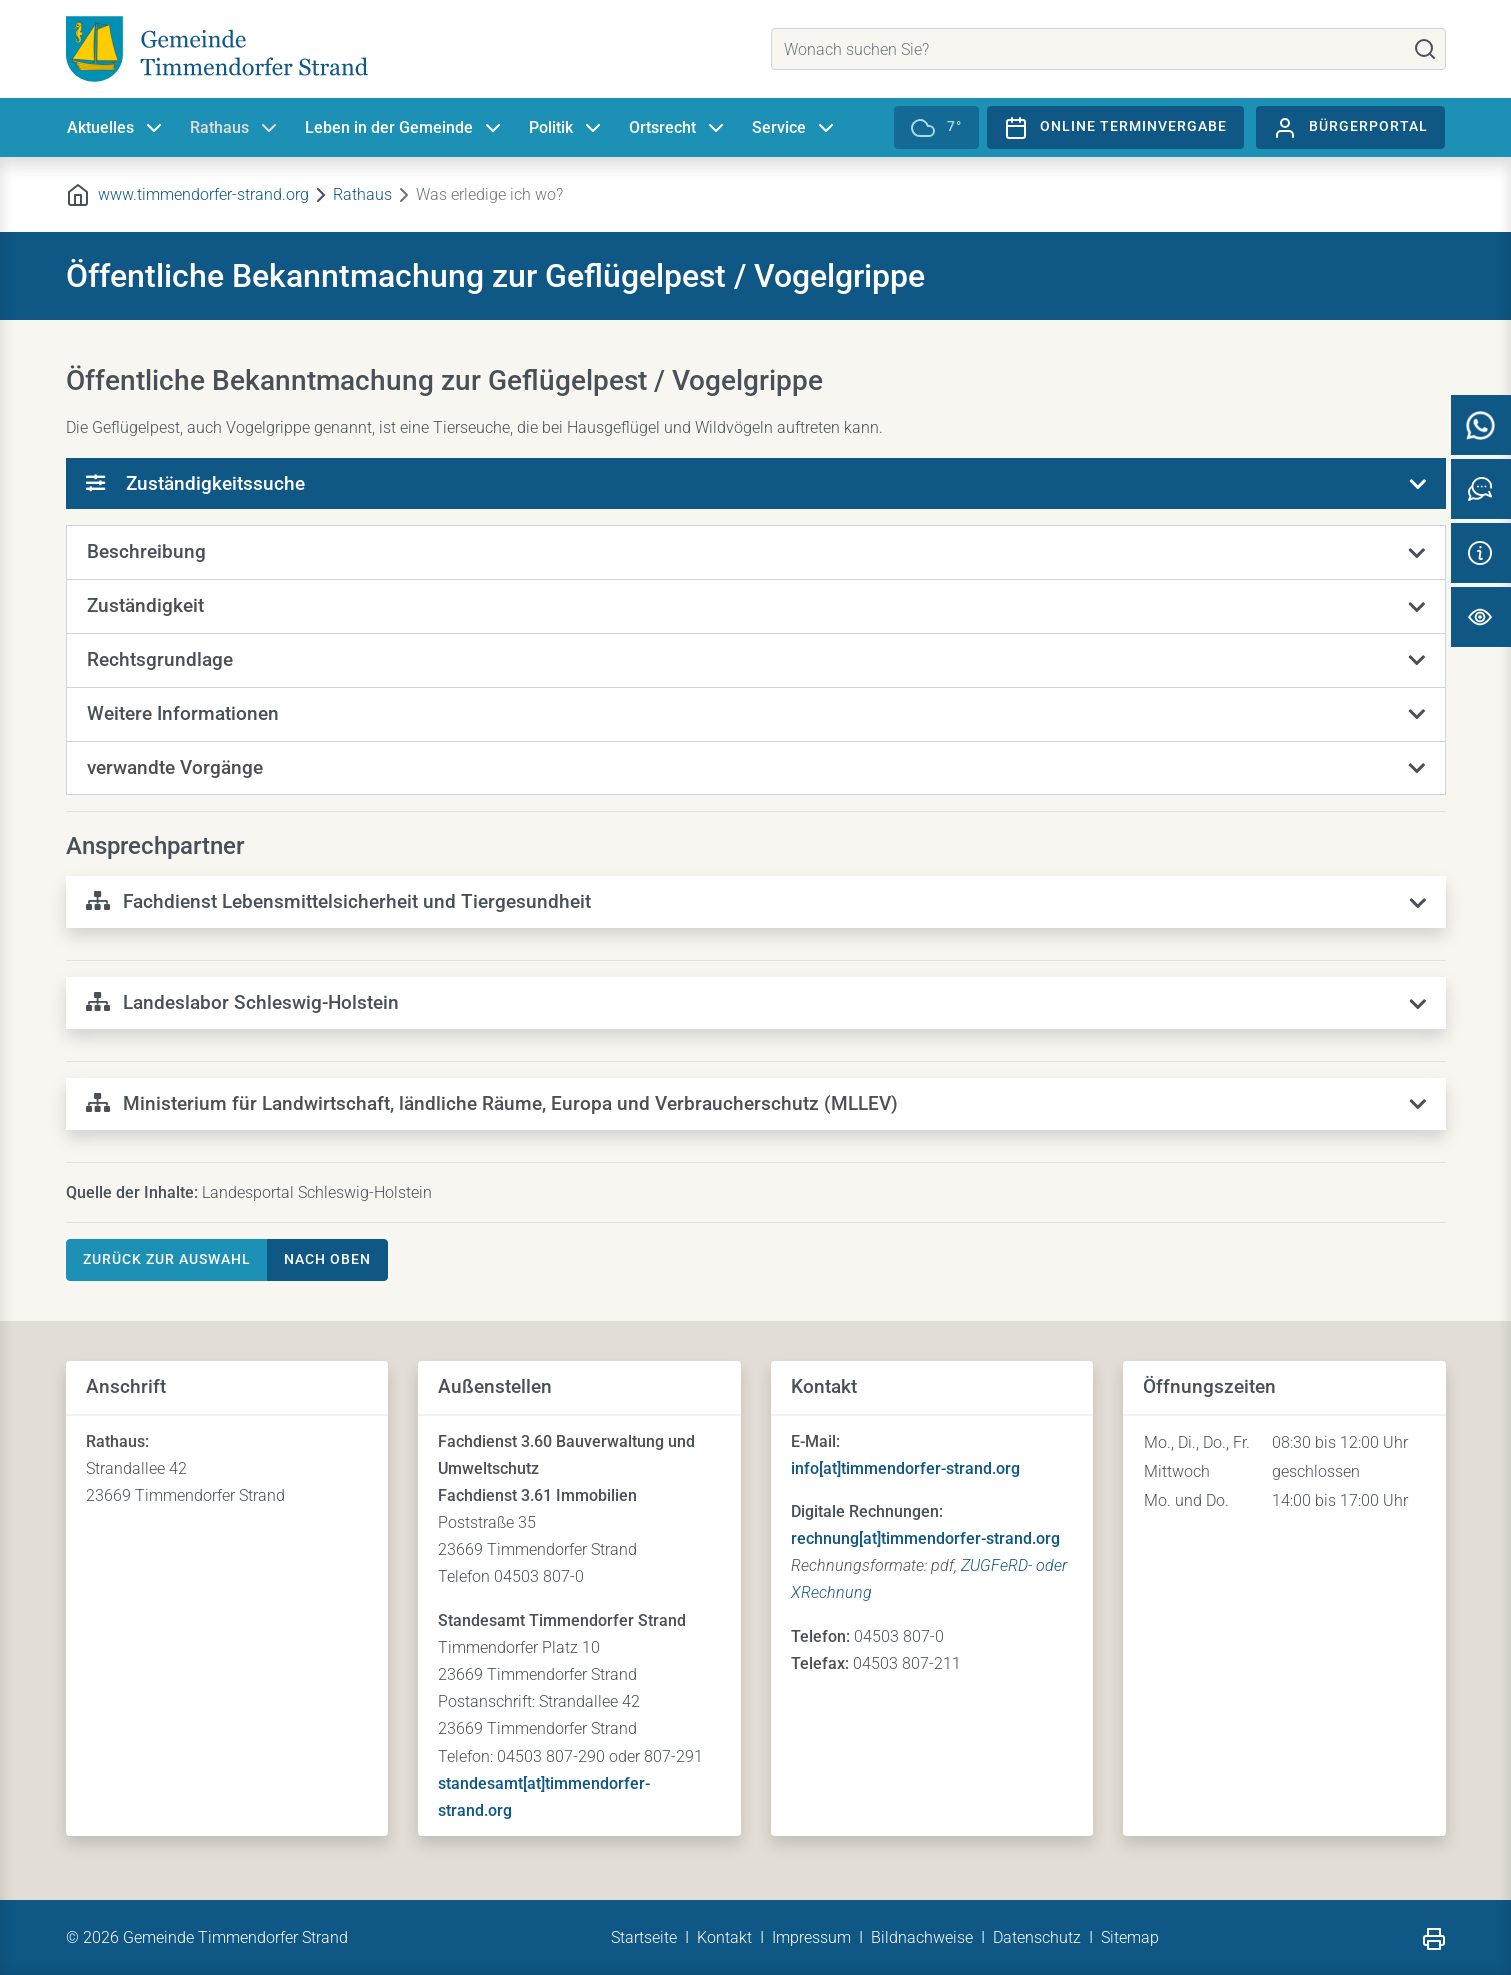  I want to click on www.timmendorfer-strand.org, so click(203, 194).